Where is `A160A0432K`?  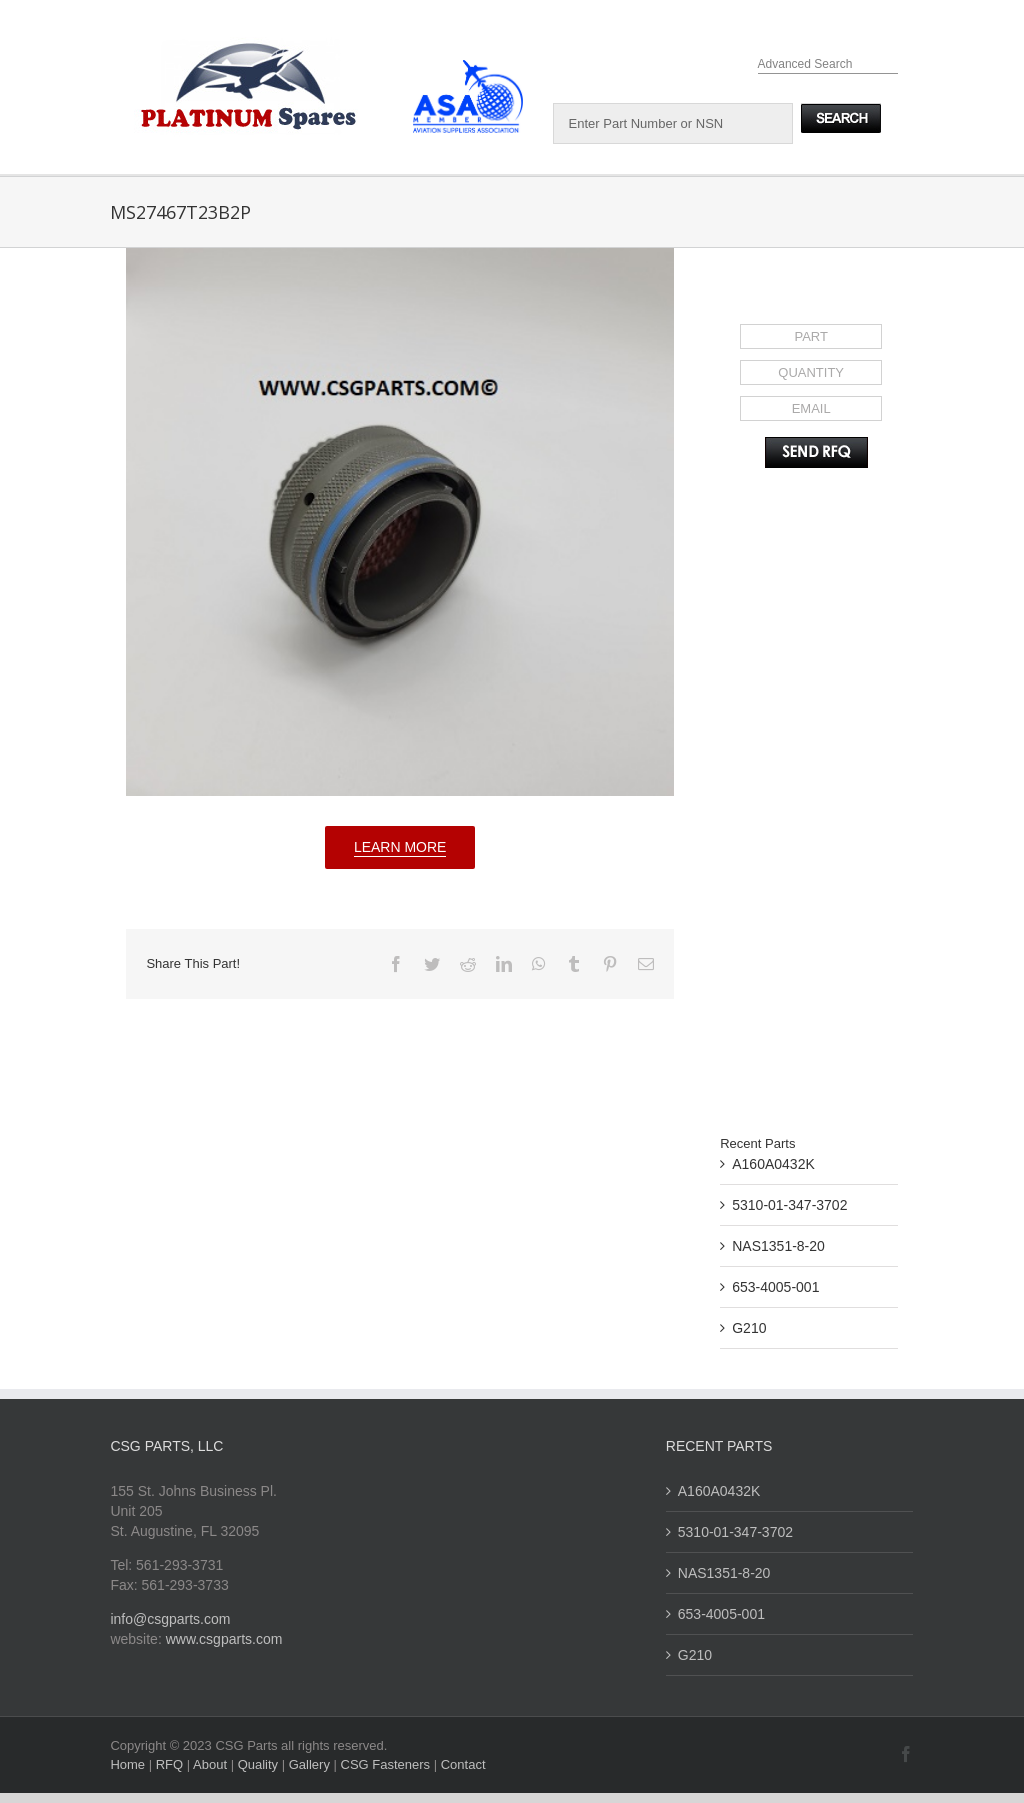
A160A0432K is located at coordinates (773, 1164).